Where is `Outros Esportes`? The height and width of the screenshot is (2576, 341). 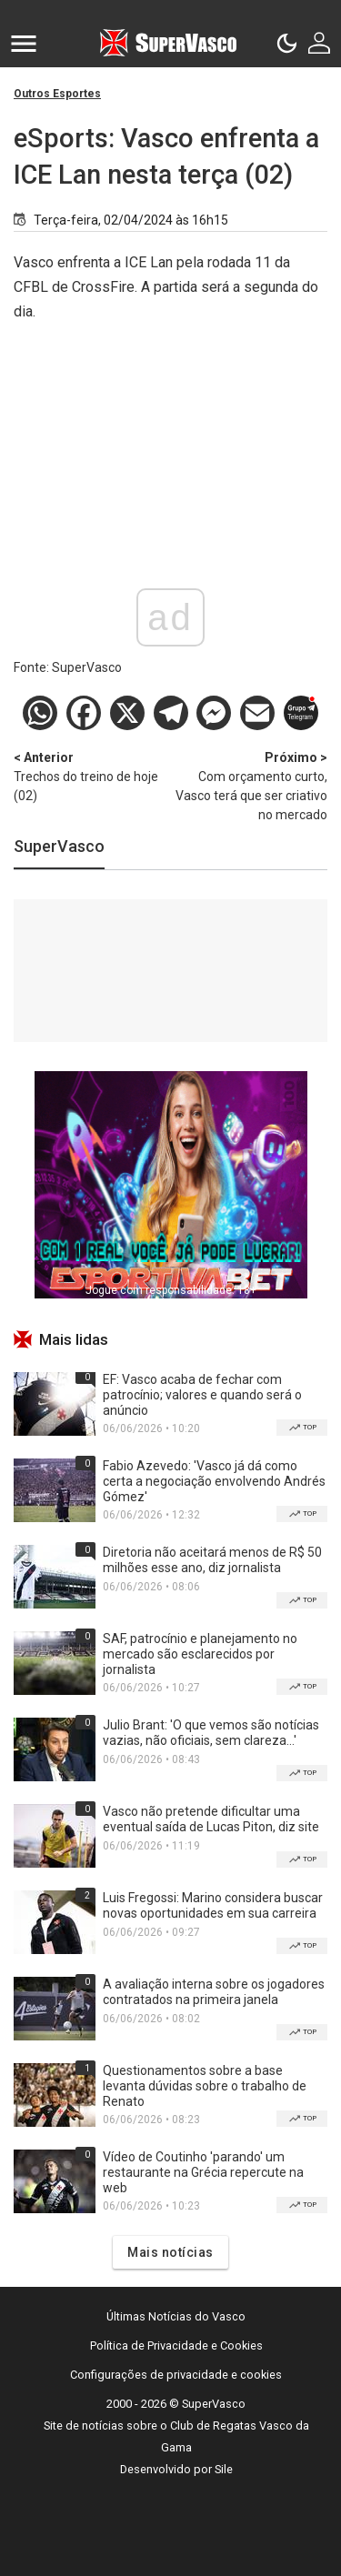
Outros Esportes is located at coordinates (57, 93).